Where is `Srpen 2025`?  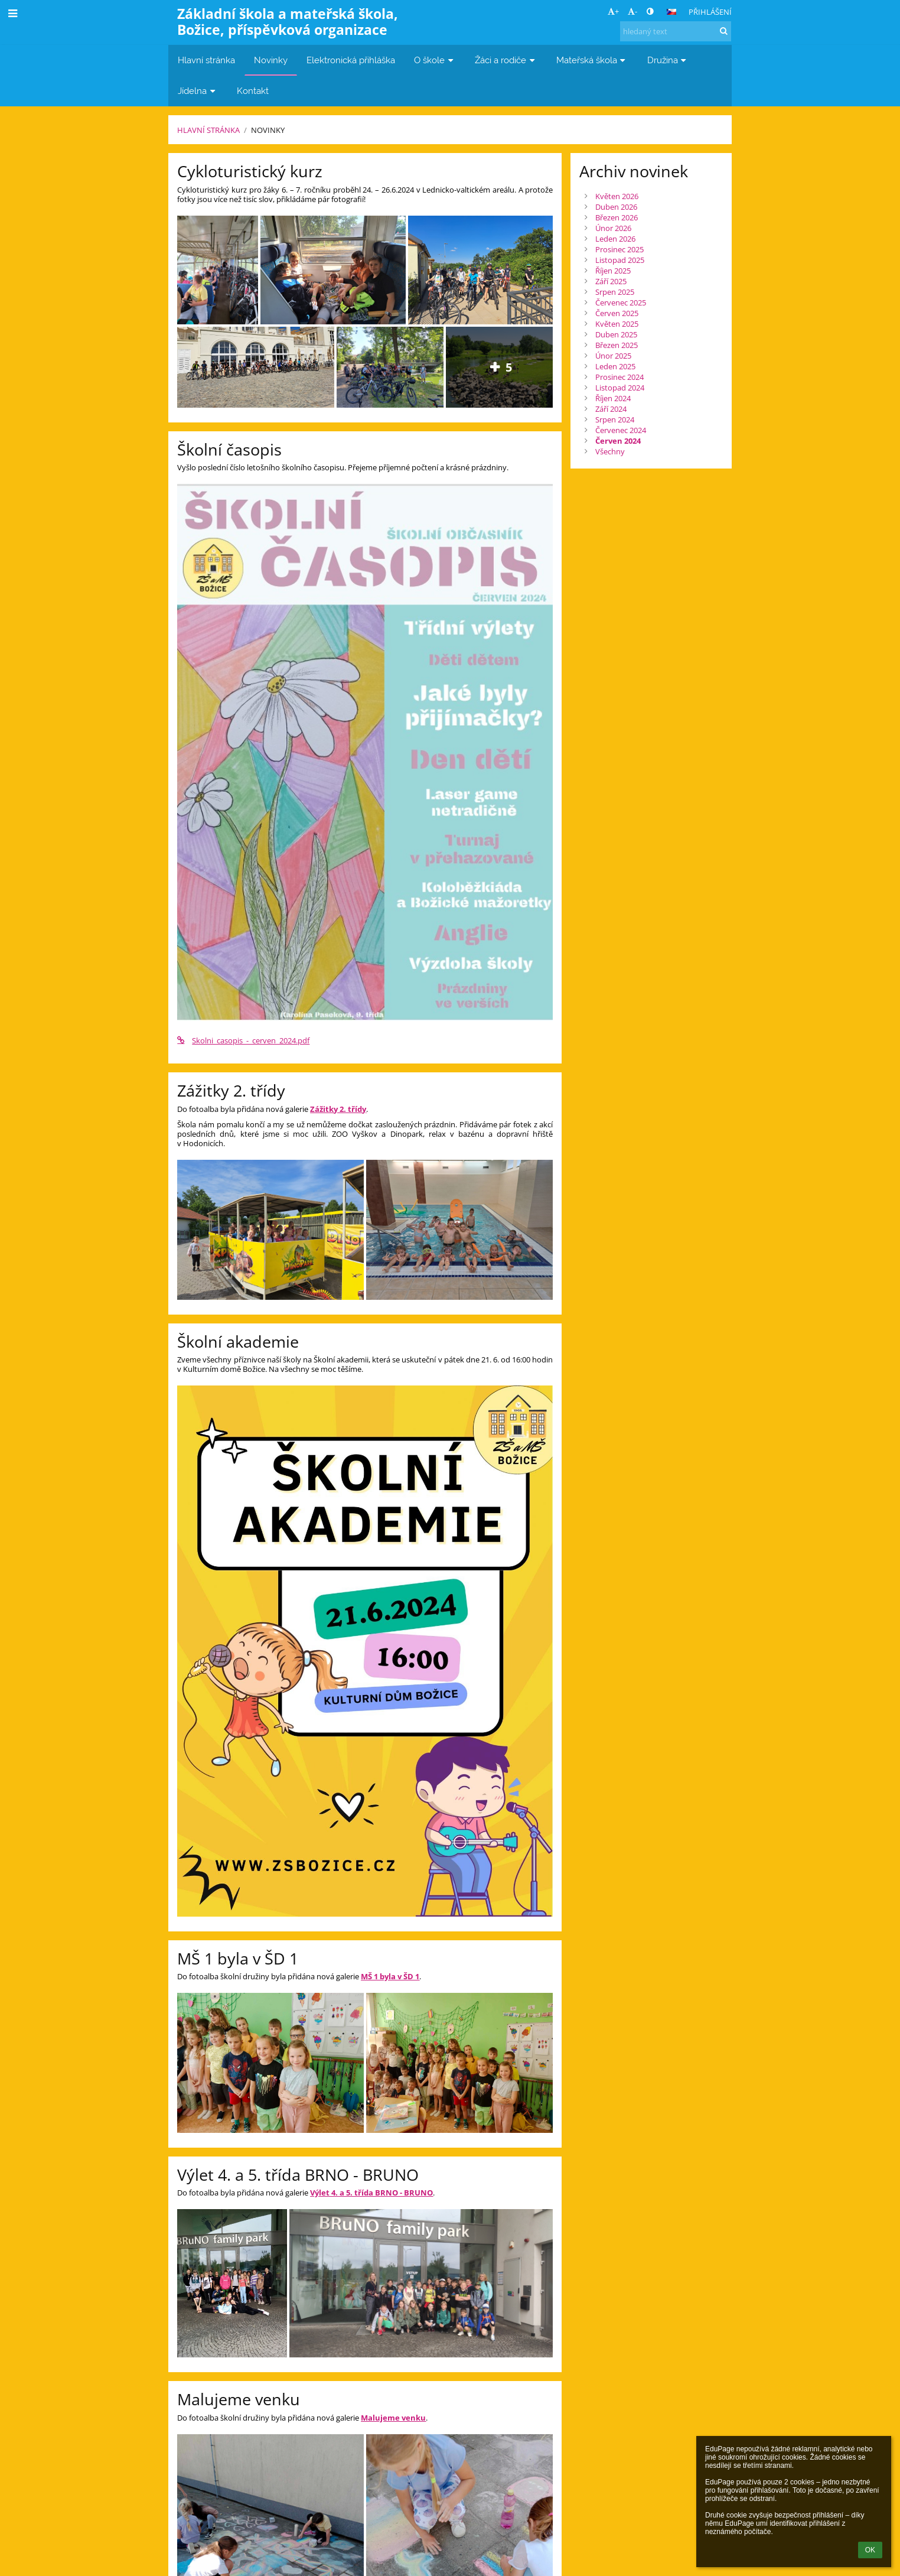 Srpen 2025 is located at coordinates (614, 292).